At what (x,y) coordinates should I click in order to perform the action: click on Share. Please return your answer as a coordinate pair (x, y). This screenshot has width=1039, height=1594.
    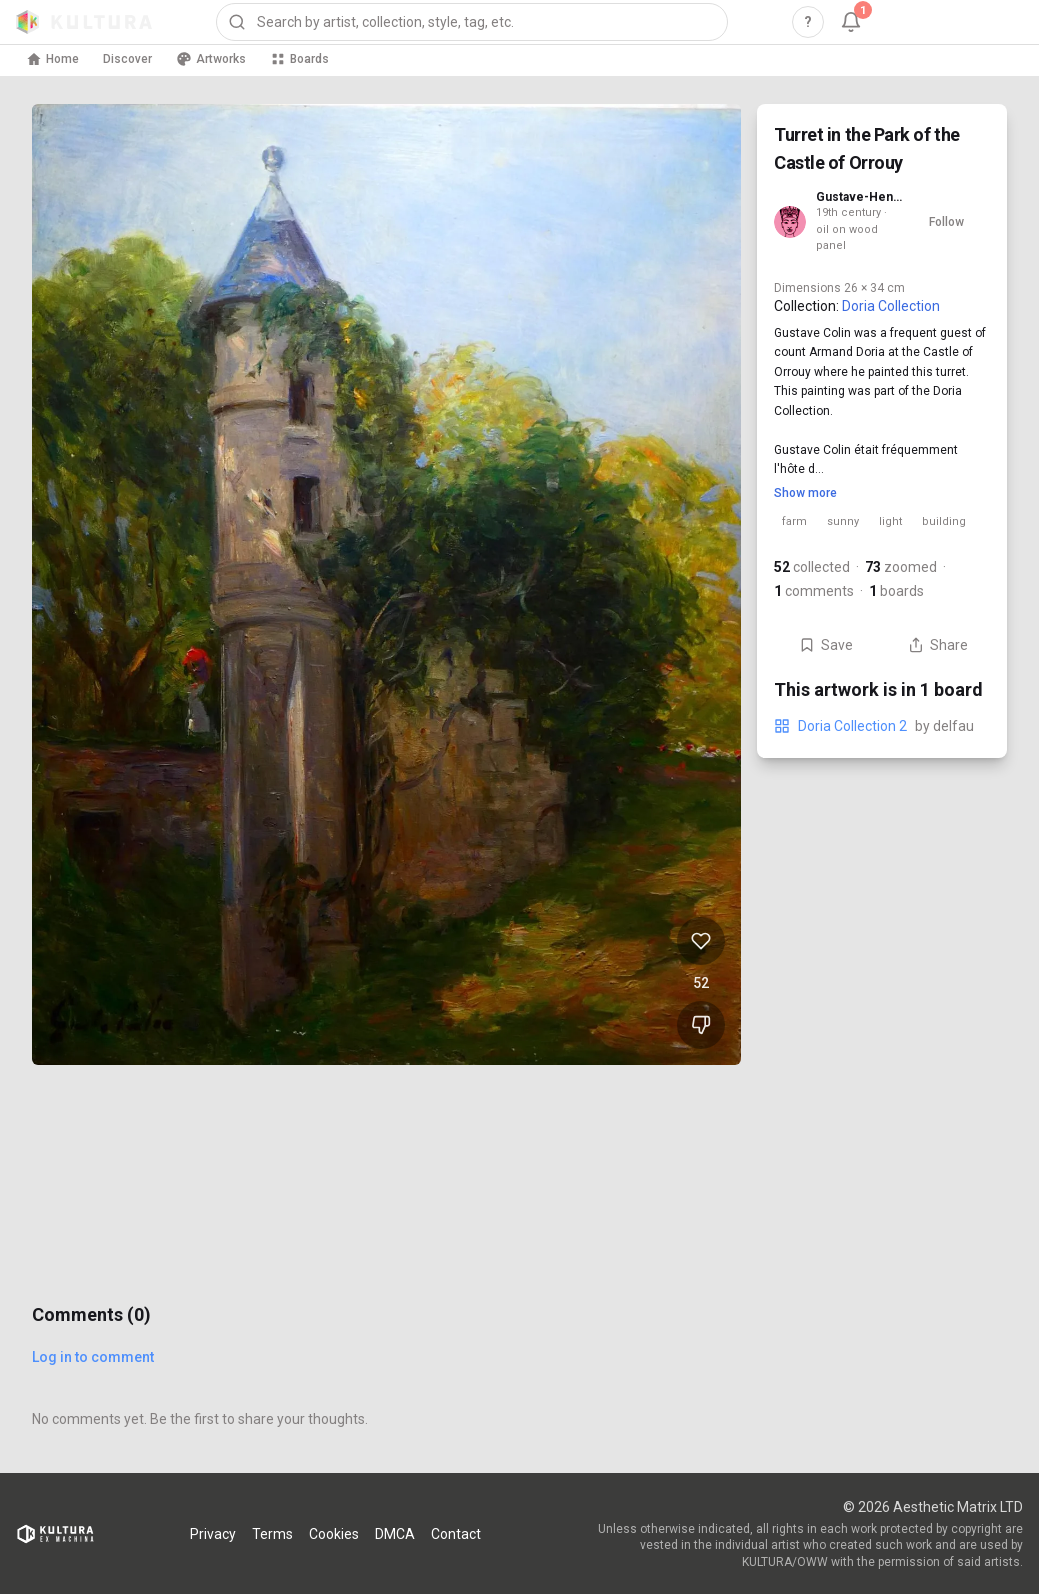
    Looking at the image, I should click on (938, 645).